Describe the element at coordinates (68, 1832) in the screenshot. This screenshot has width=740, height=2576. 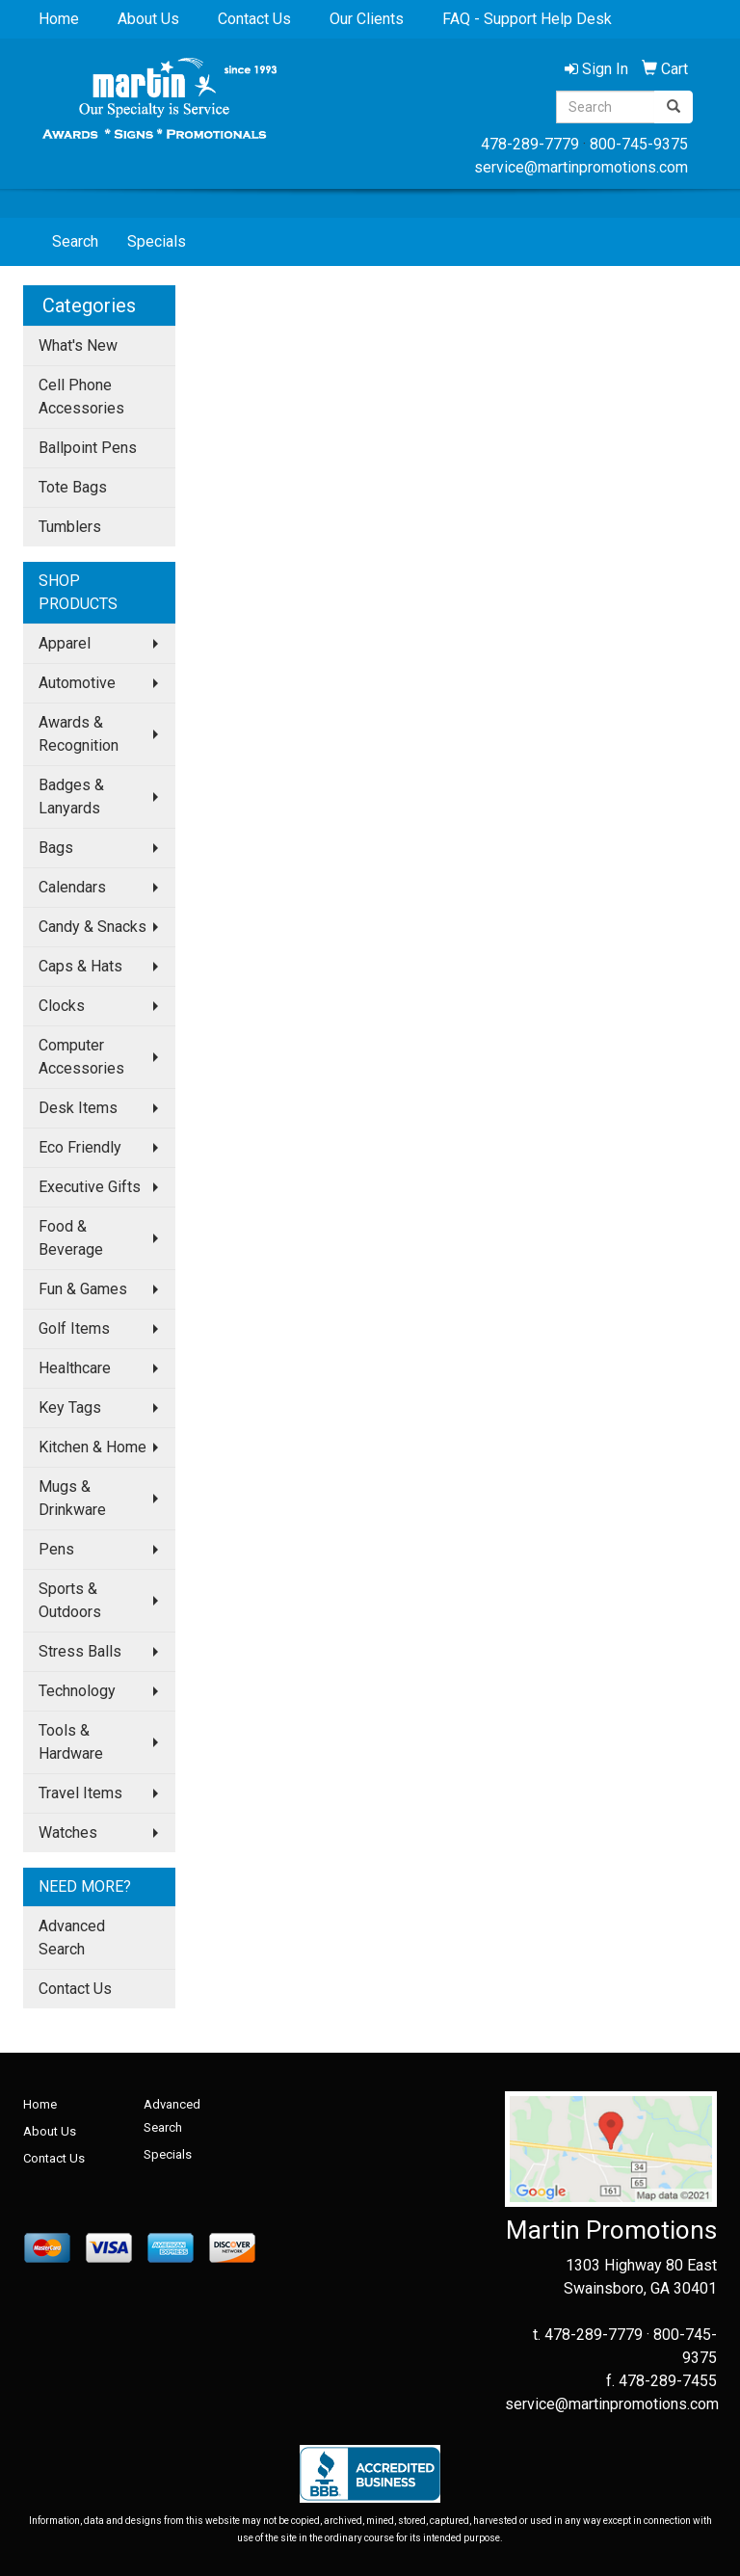
I see `Watches` at that location.